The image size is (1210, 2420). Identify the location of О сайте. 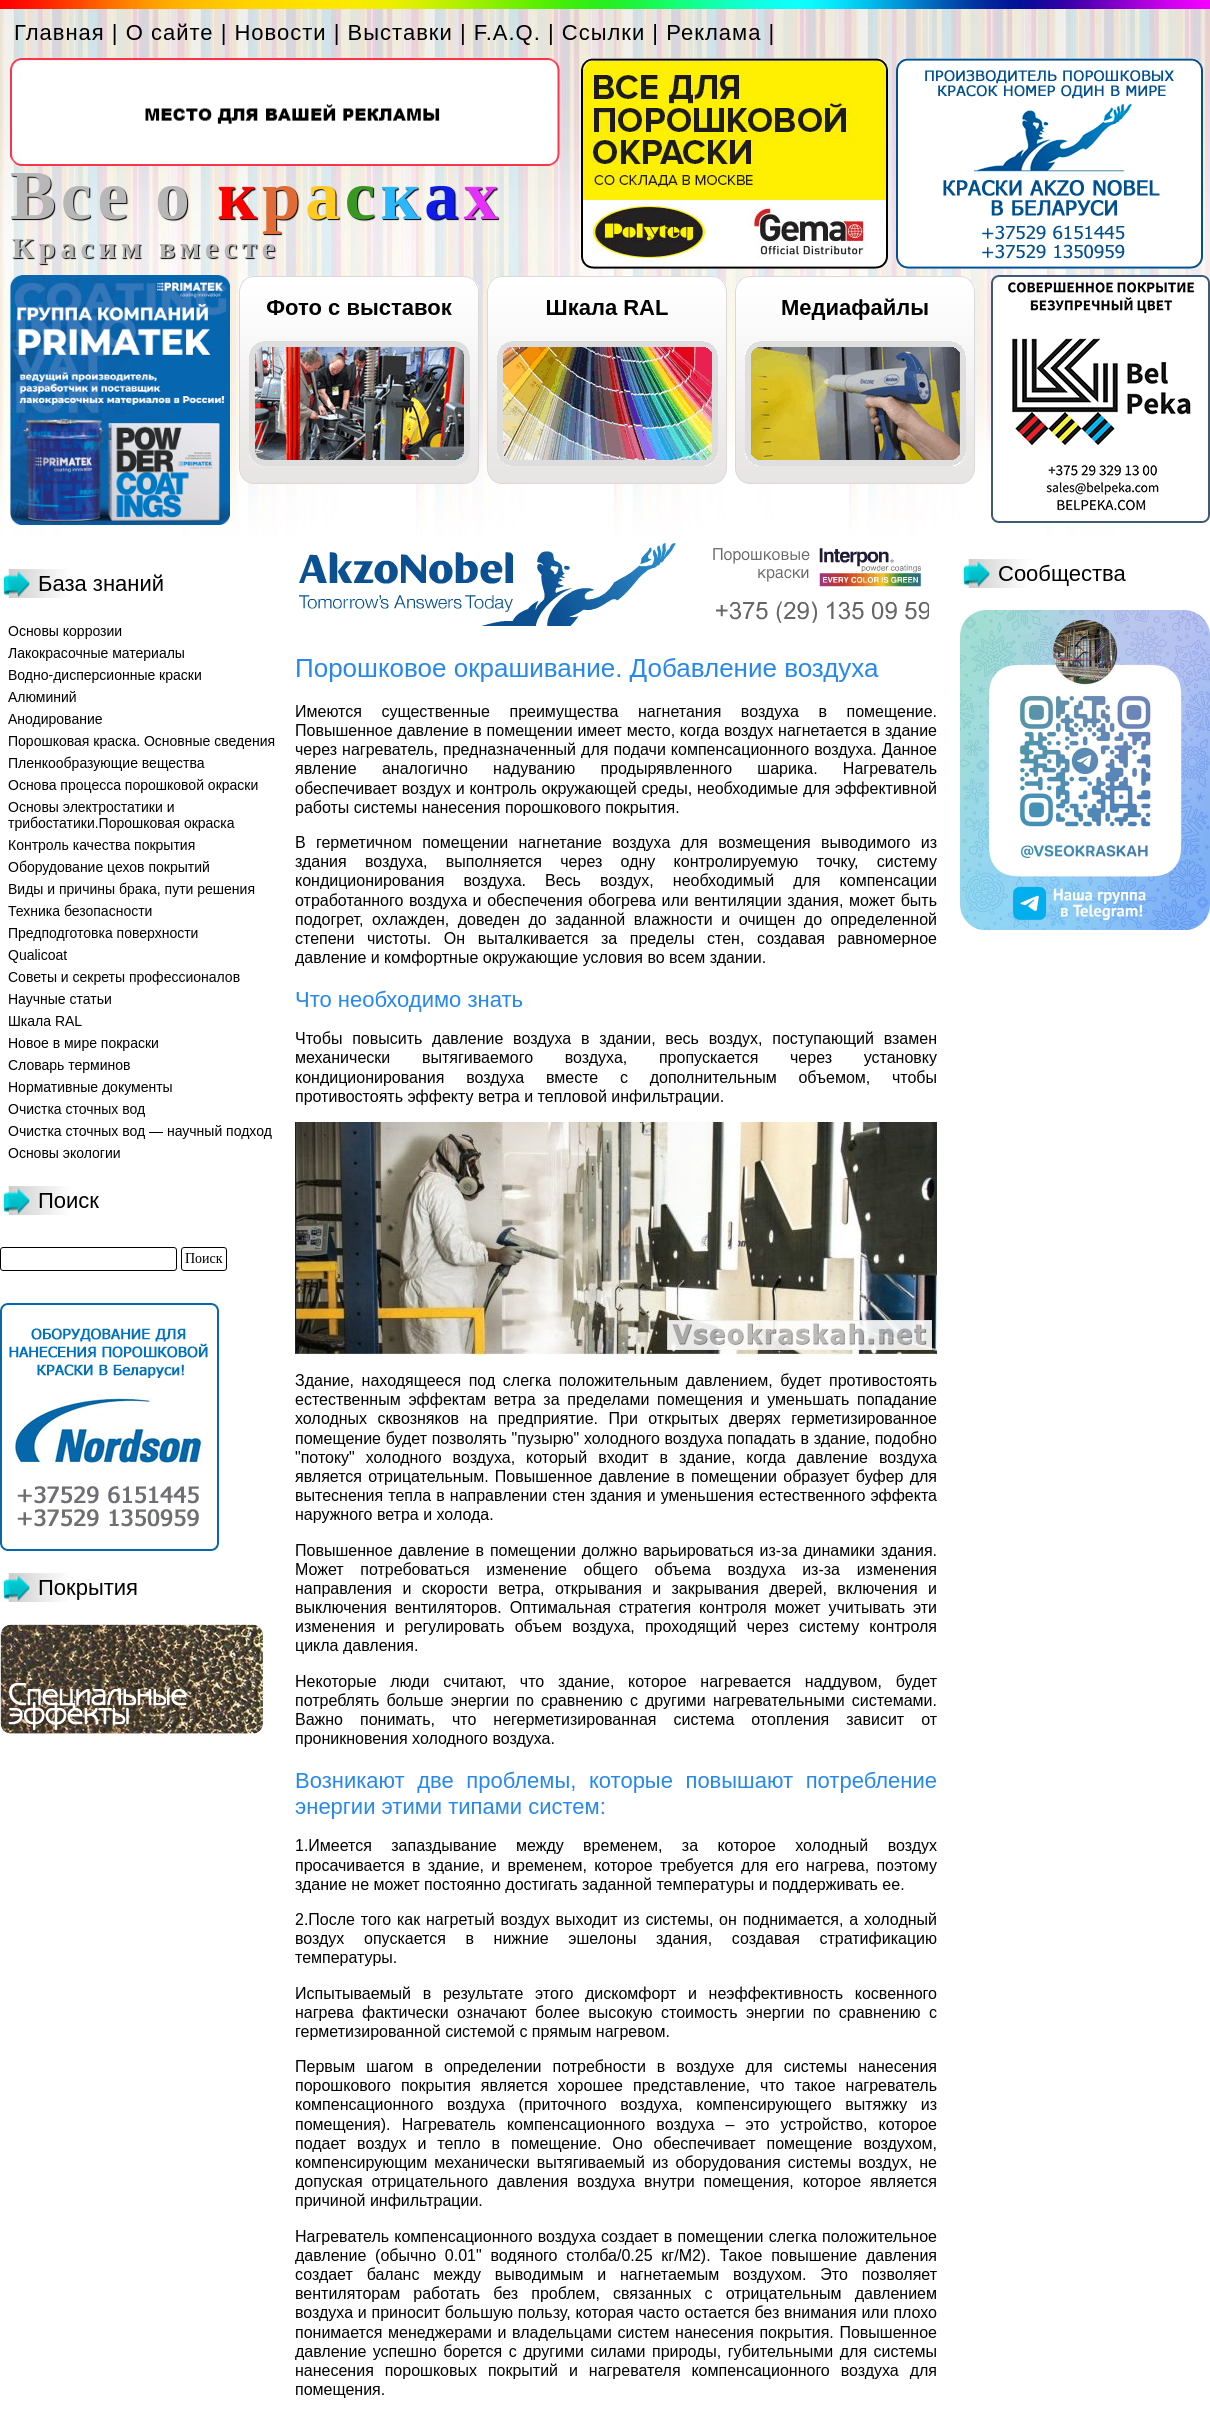
(170, 32).